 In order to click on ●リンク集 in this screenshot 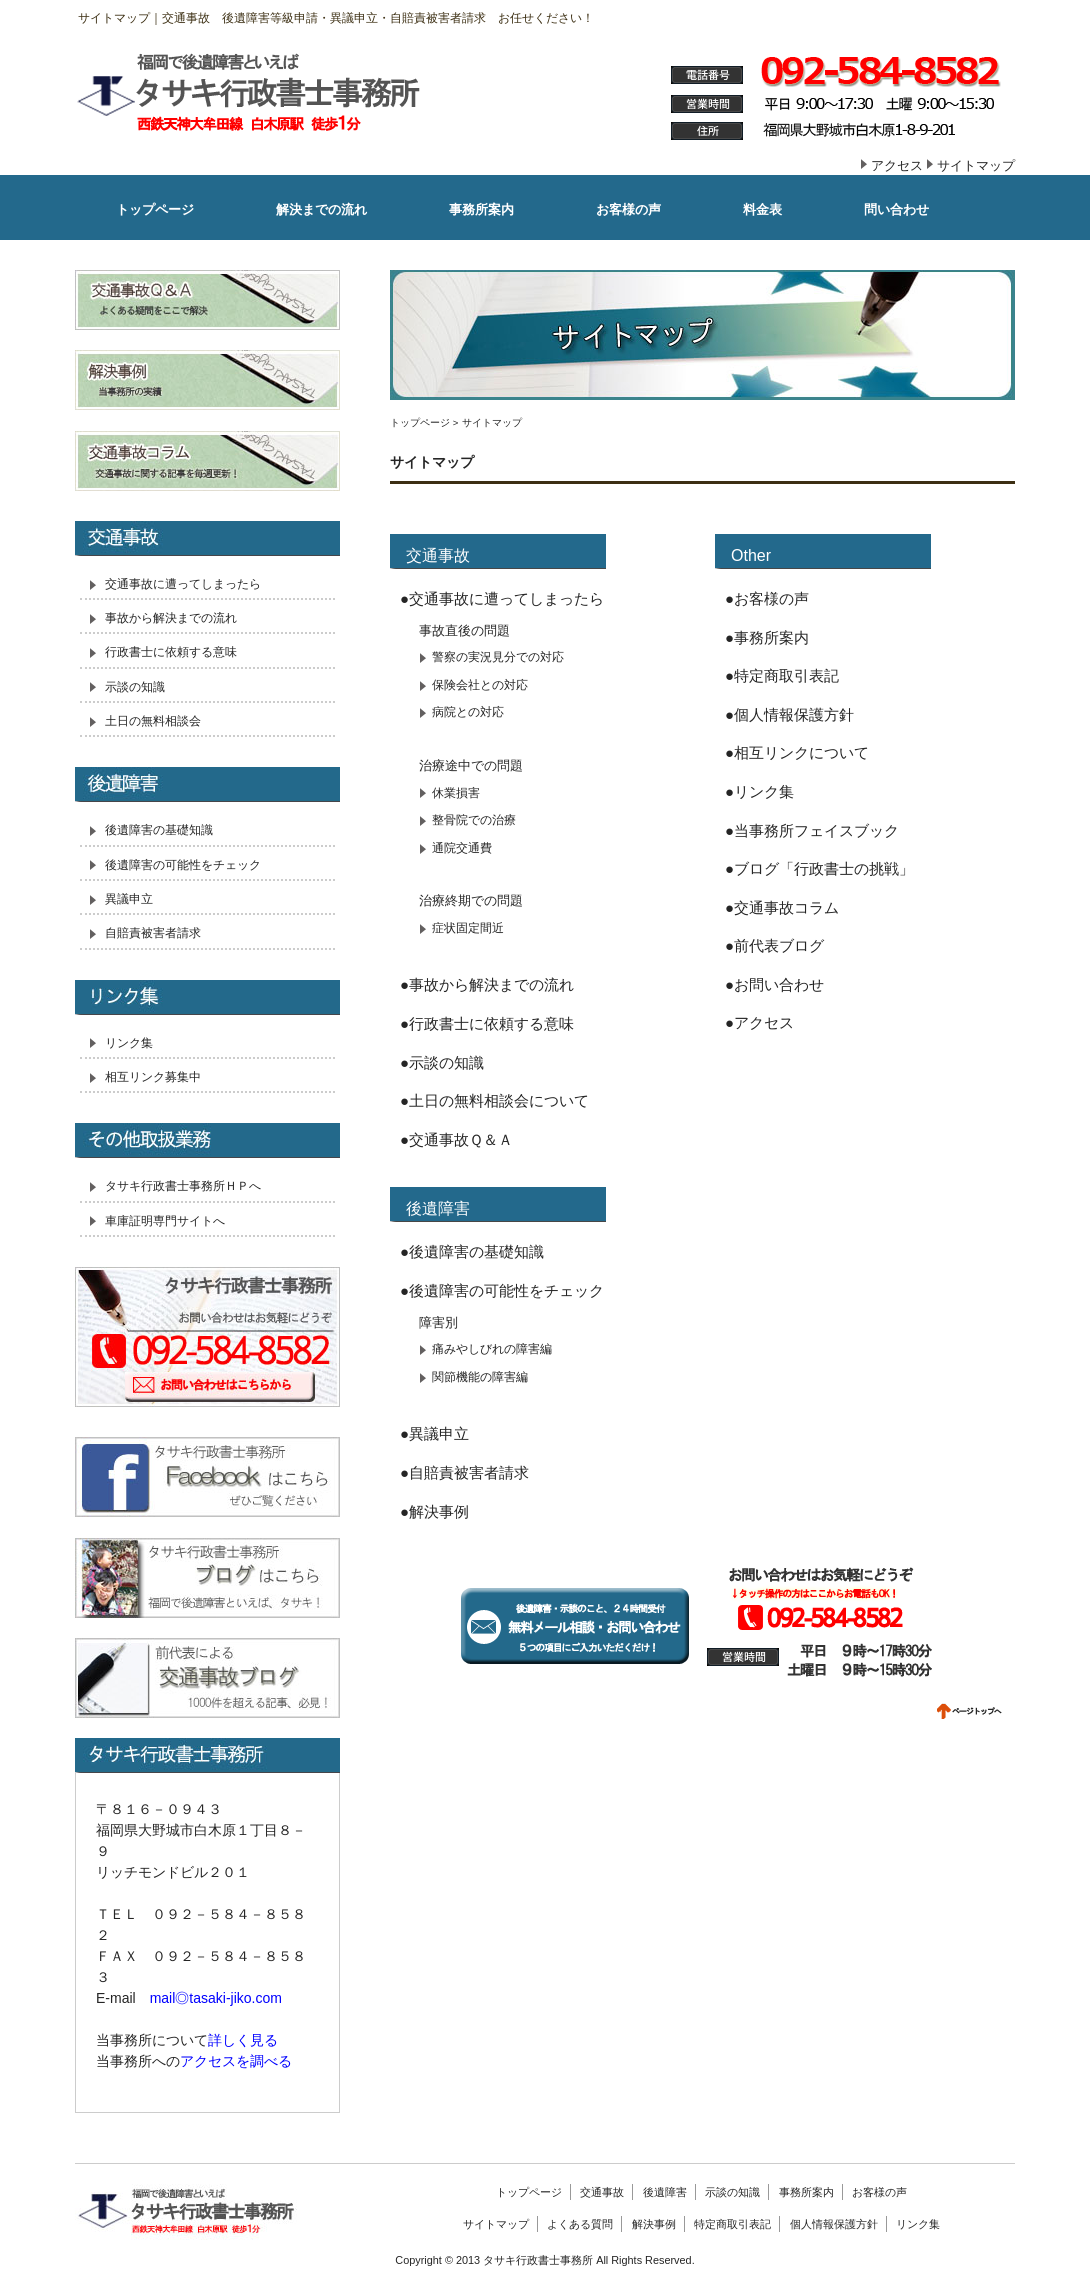, I will do `click(759, 791)`.